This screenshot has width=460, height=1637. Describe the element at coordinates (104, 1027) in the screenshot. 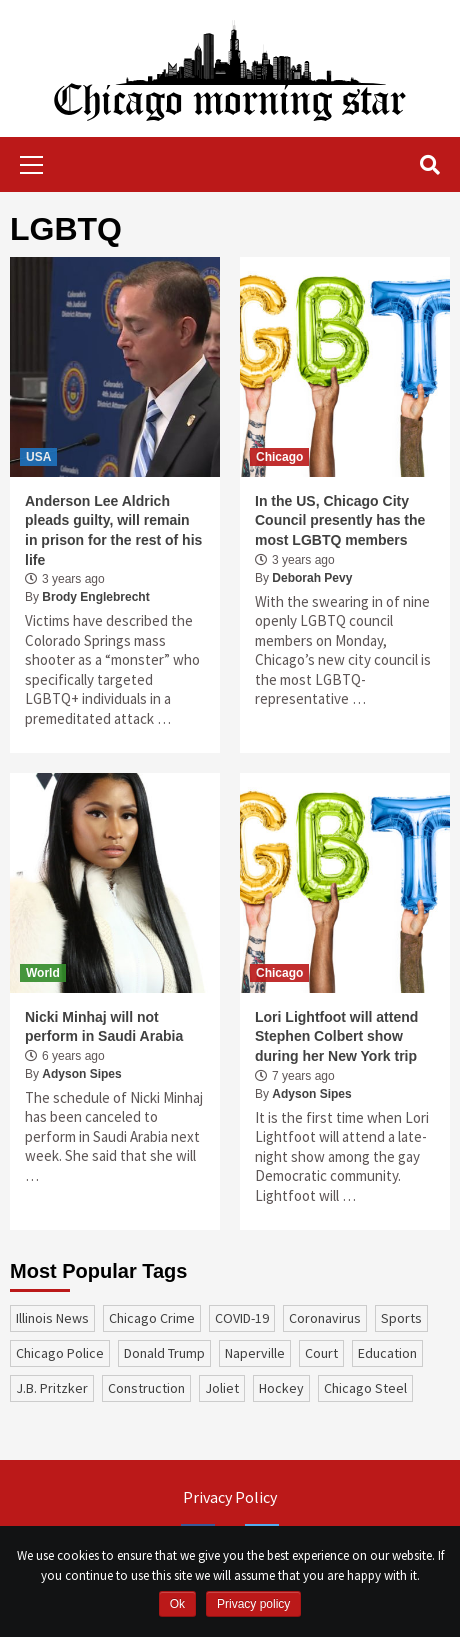

I see `Nicki Minhaj will not perform in Saudi Arabia` at that location.